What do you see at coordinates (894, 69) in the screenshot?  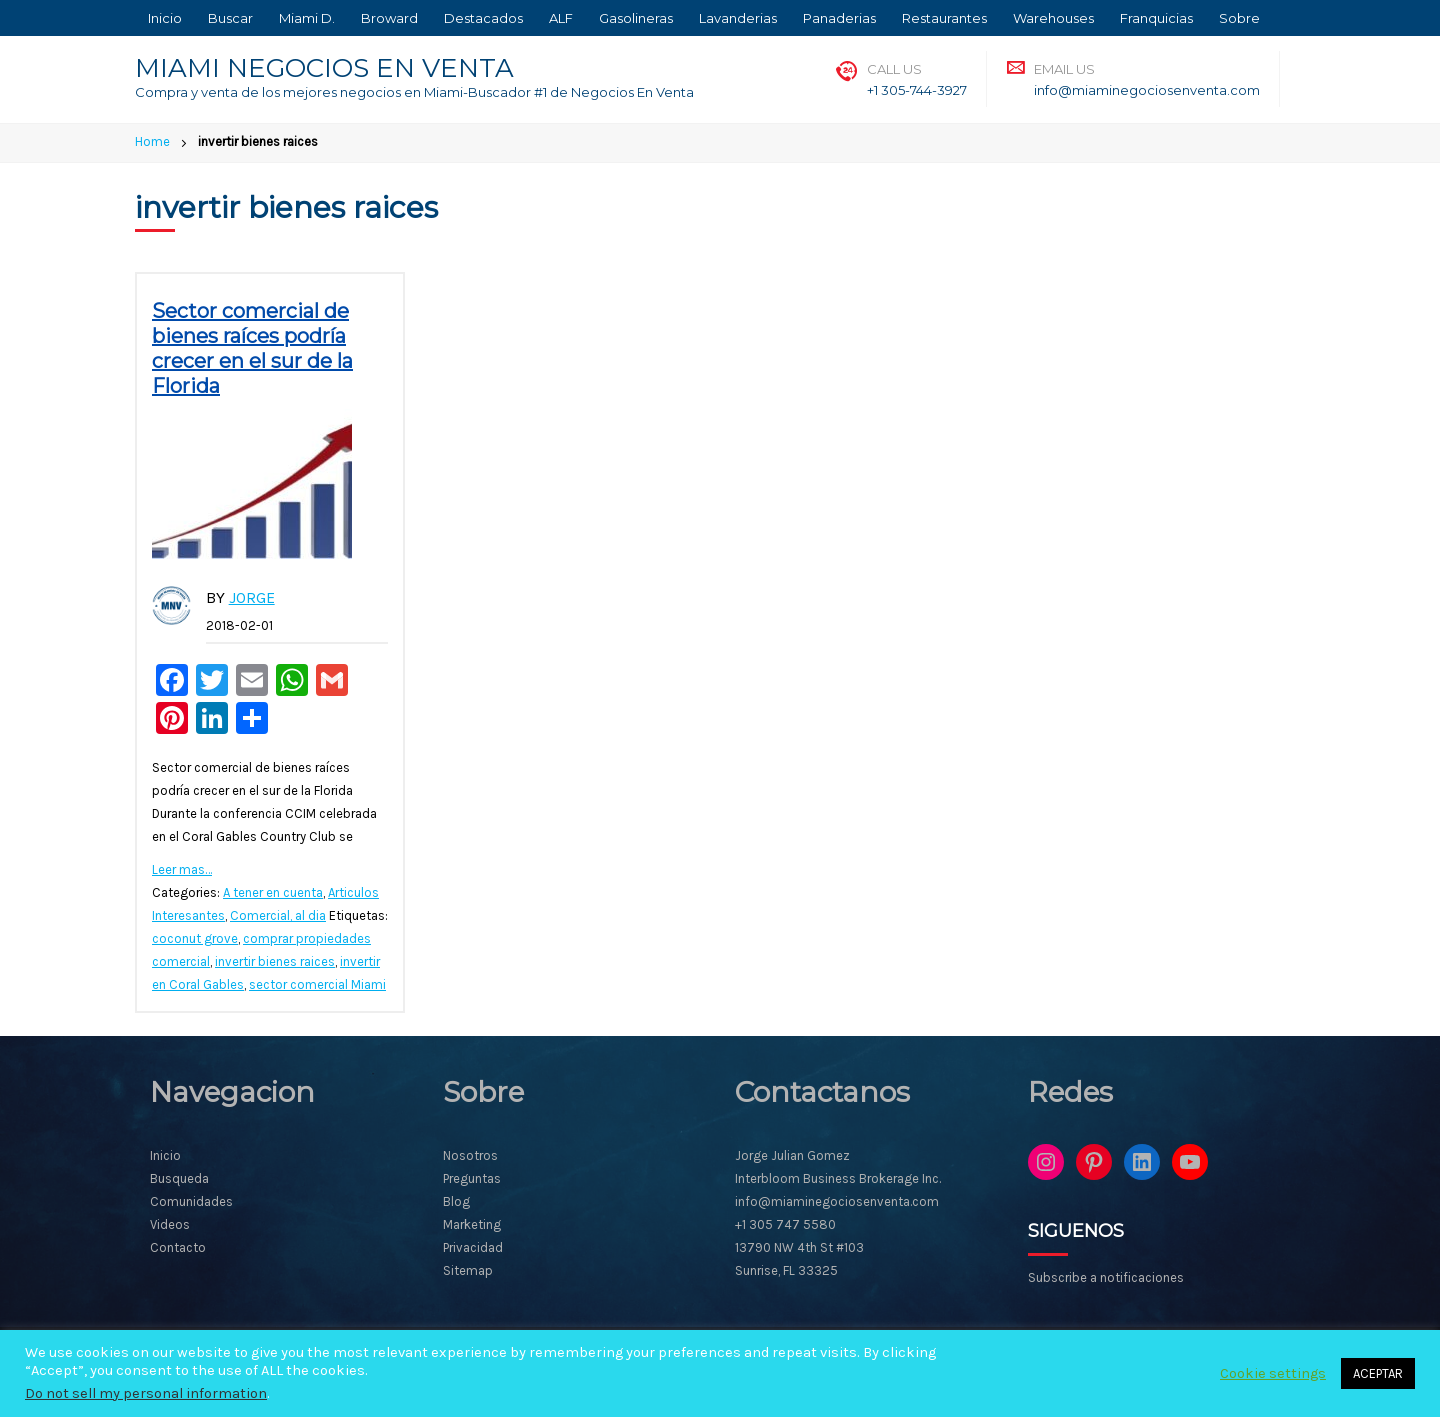 I see `Call Us` at bounding box center [894, 69].